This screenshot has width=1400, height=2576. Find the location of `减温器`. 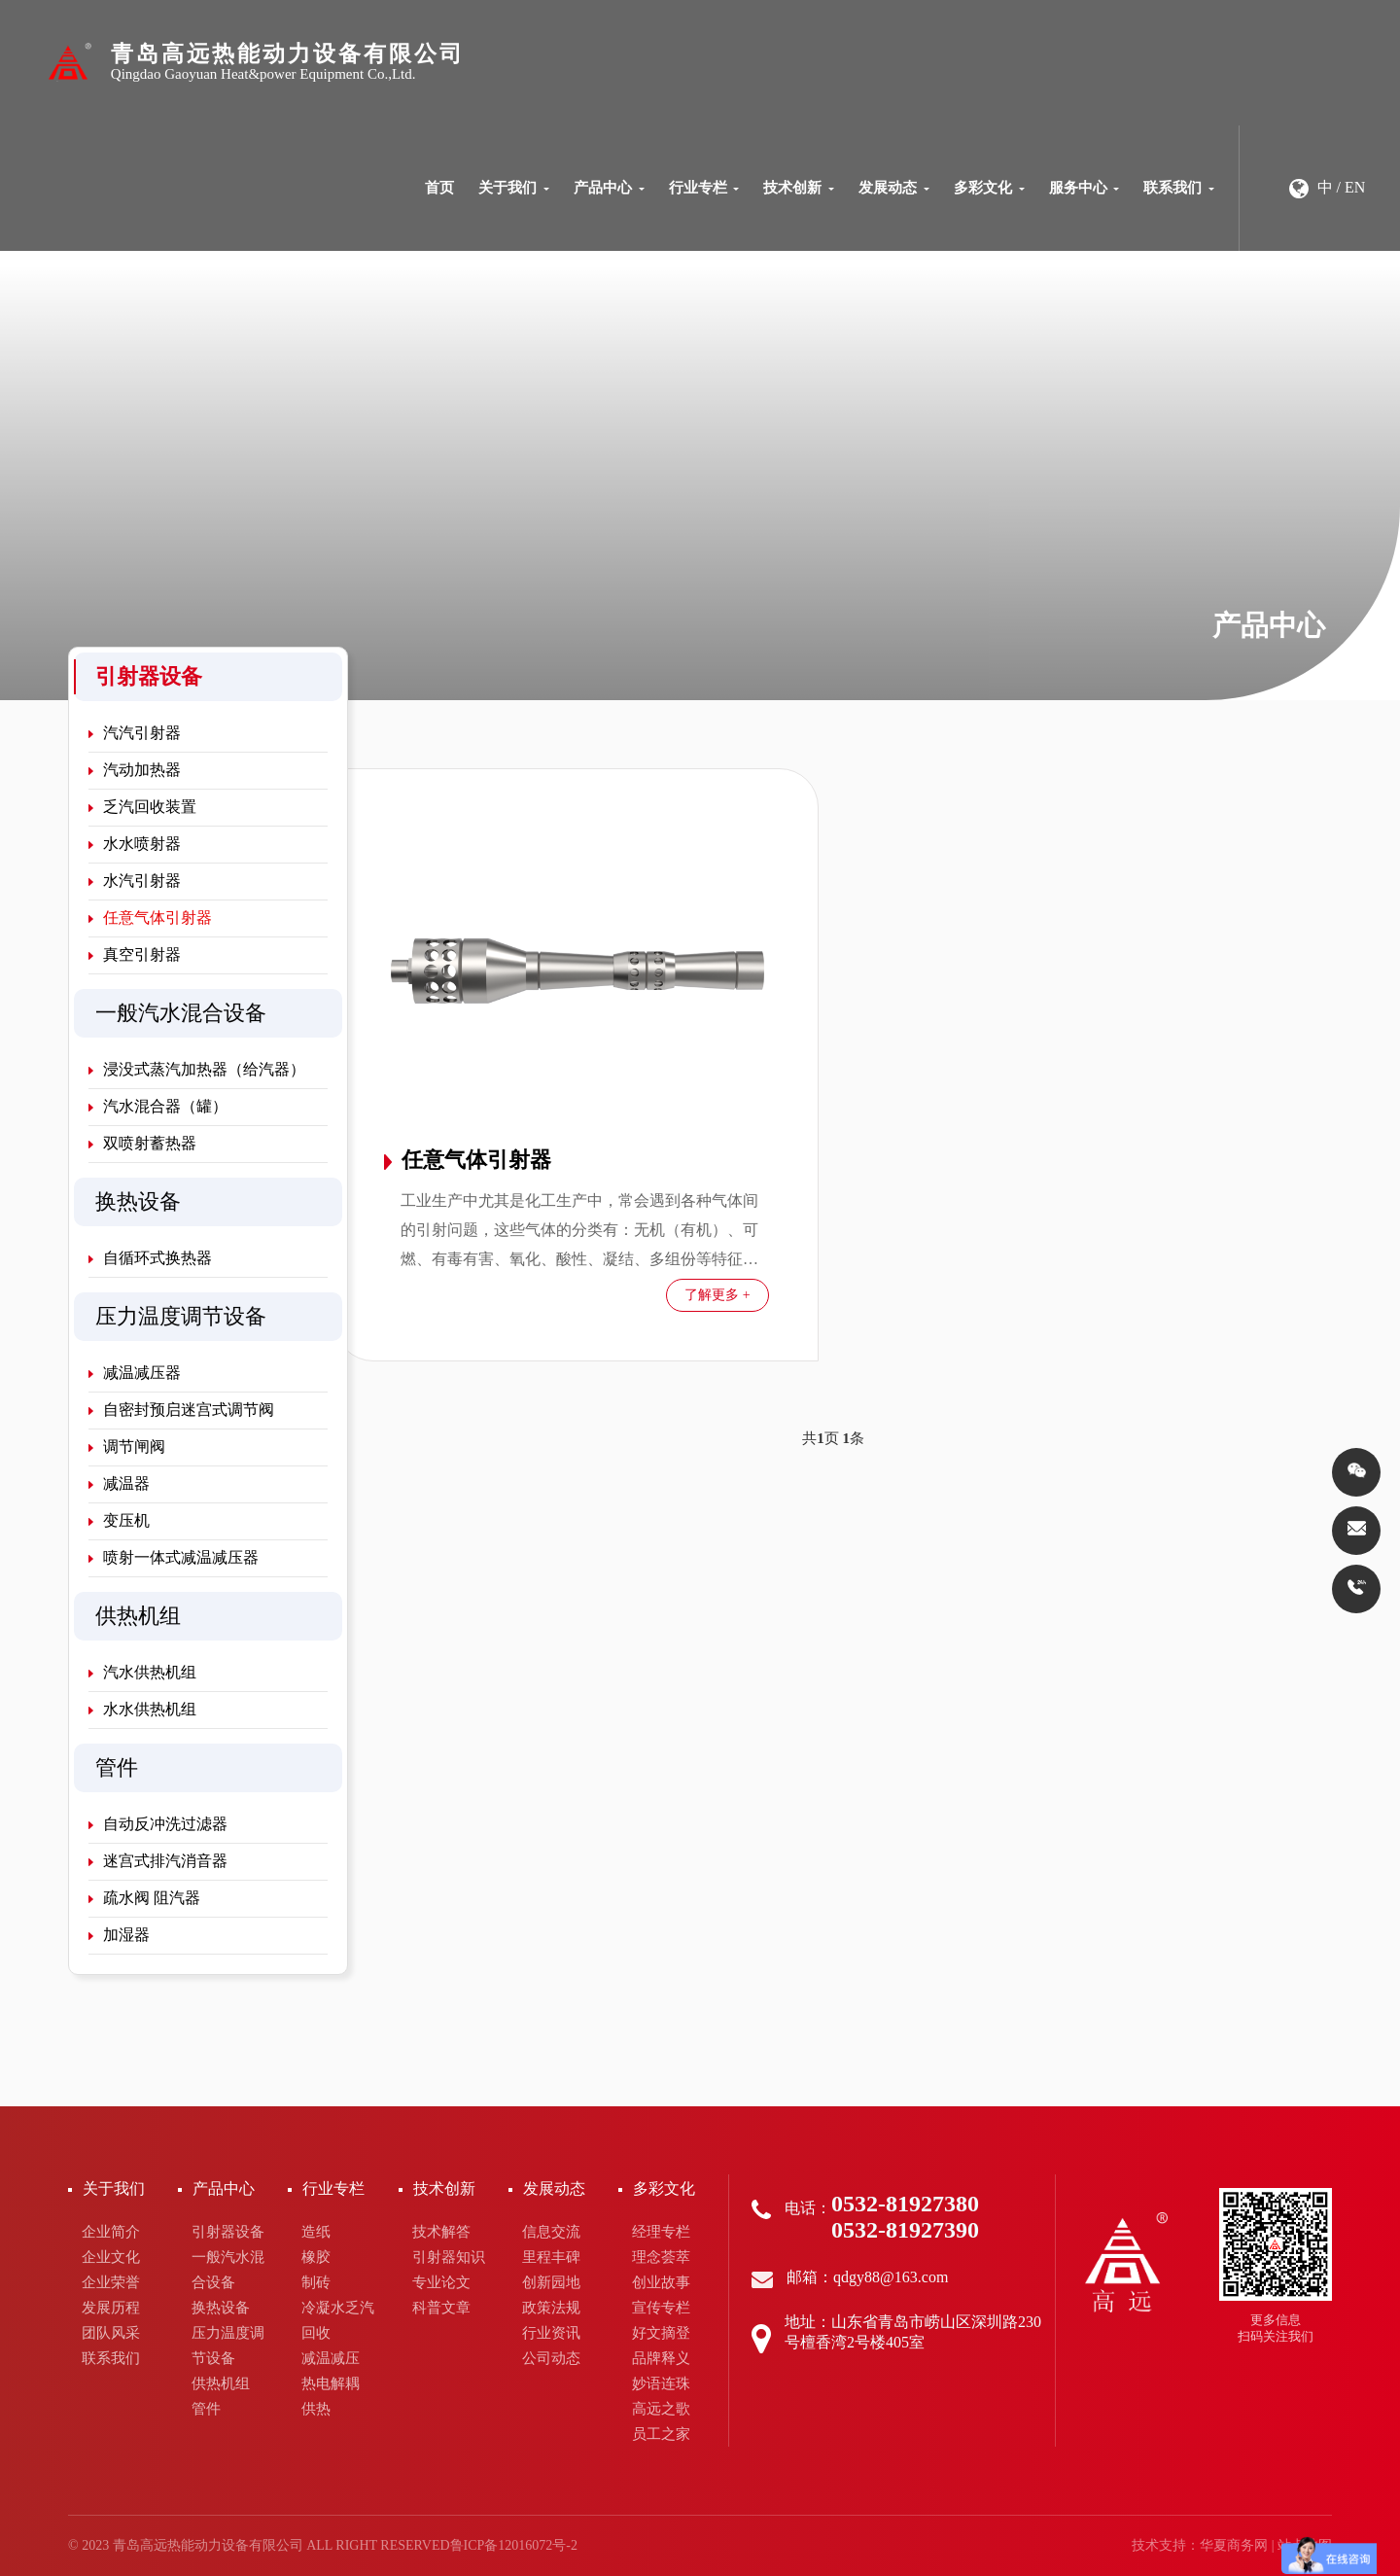

减温器 is located at coordinates (119, 1483).